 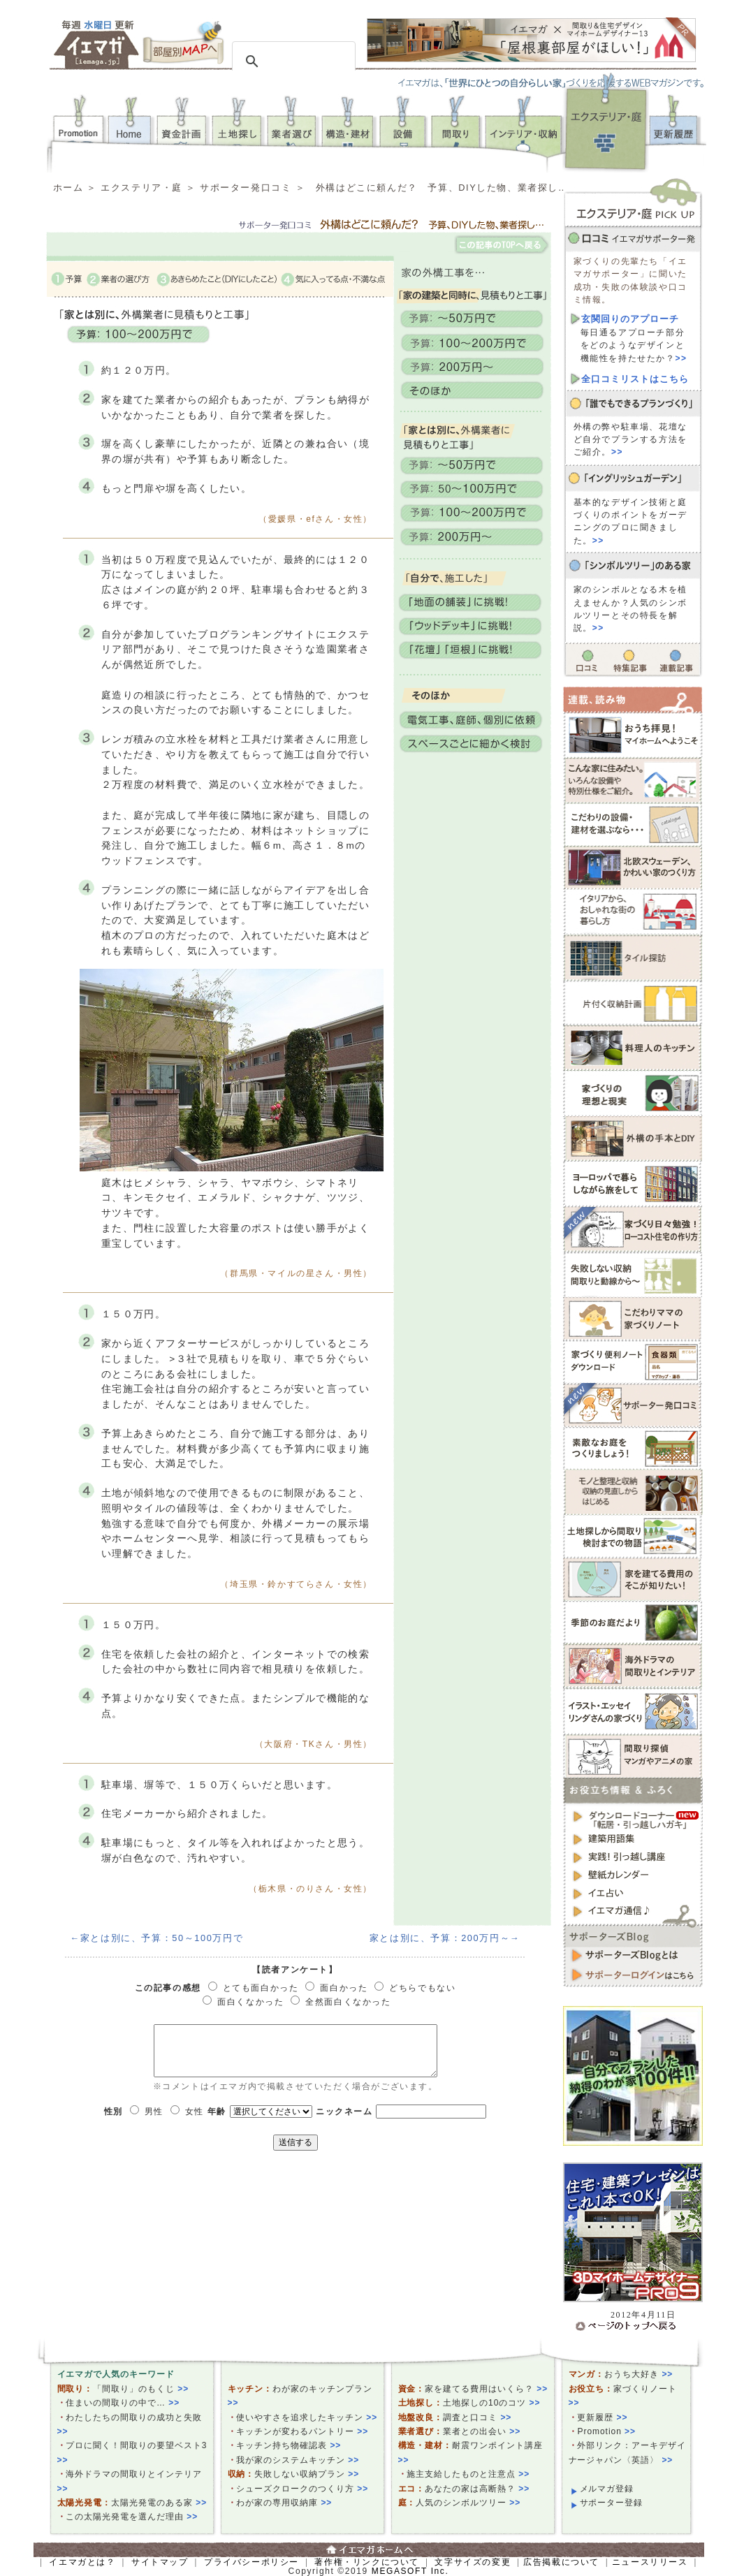 I want to click on [検索], so click(x=292, y=61).